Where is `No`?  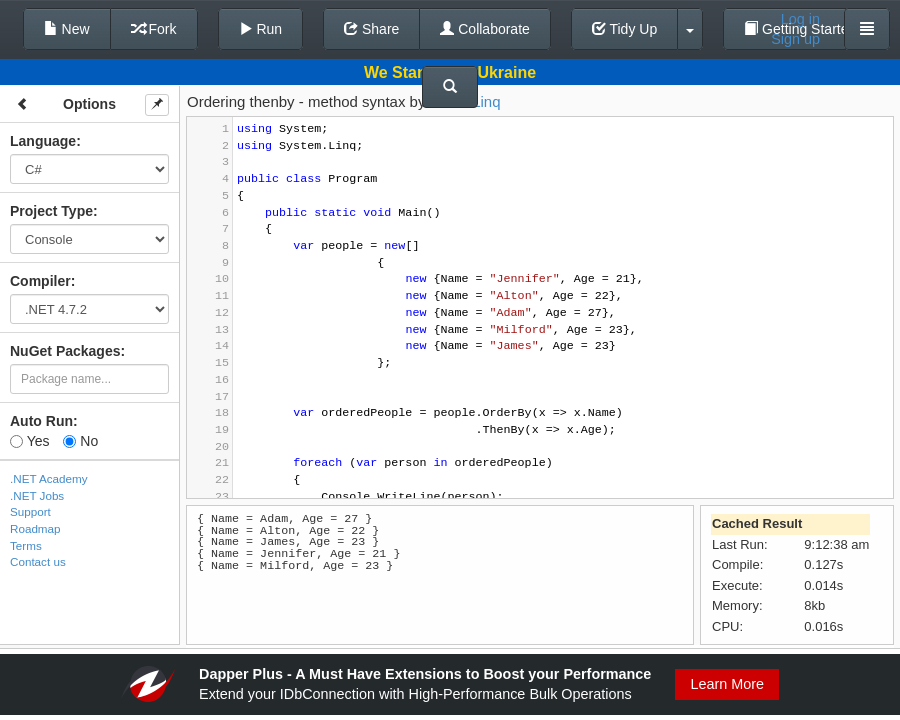
No is located at coordinates (80, 441).